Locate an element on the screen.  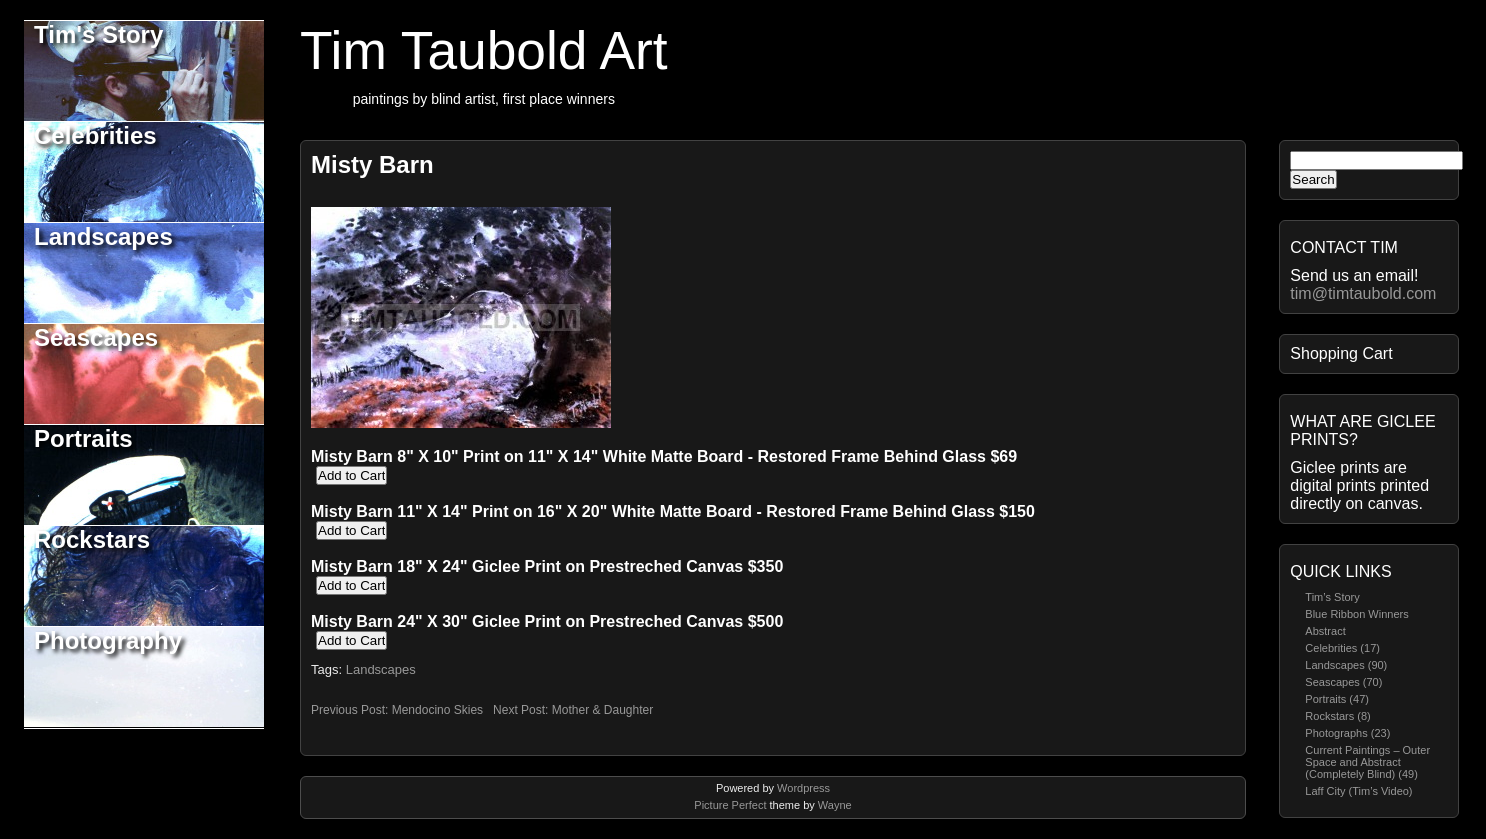
Tim's Story is located at coordinates (98, 34).